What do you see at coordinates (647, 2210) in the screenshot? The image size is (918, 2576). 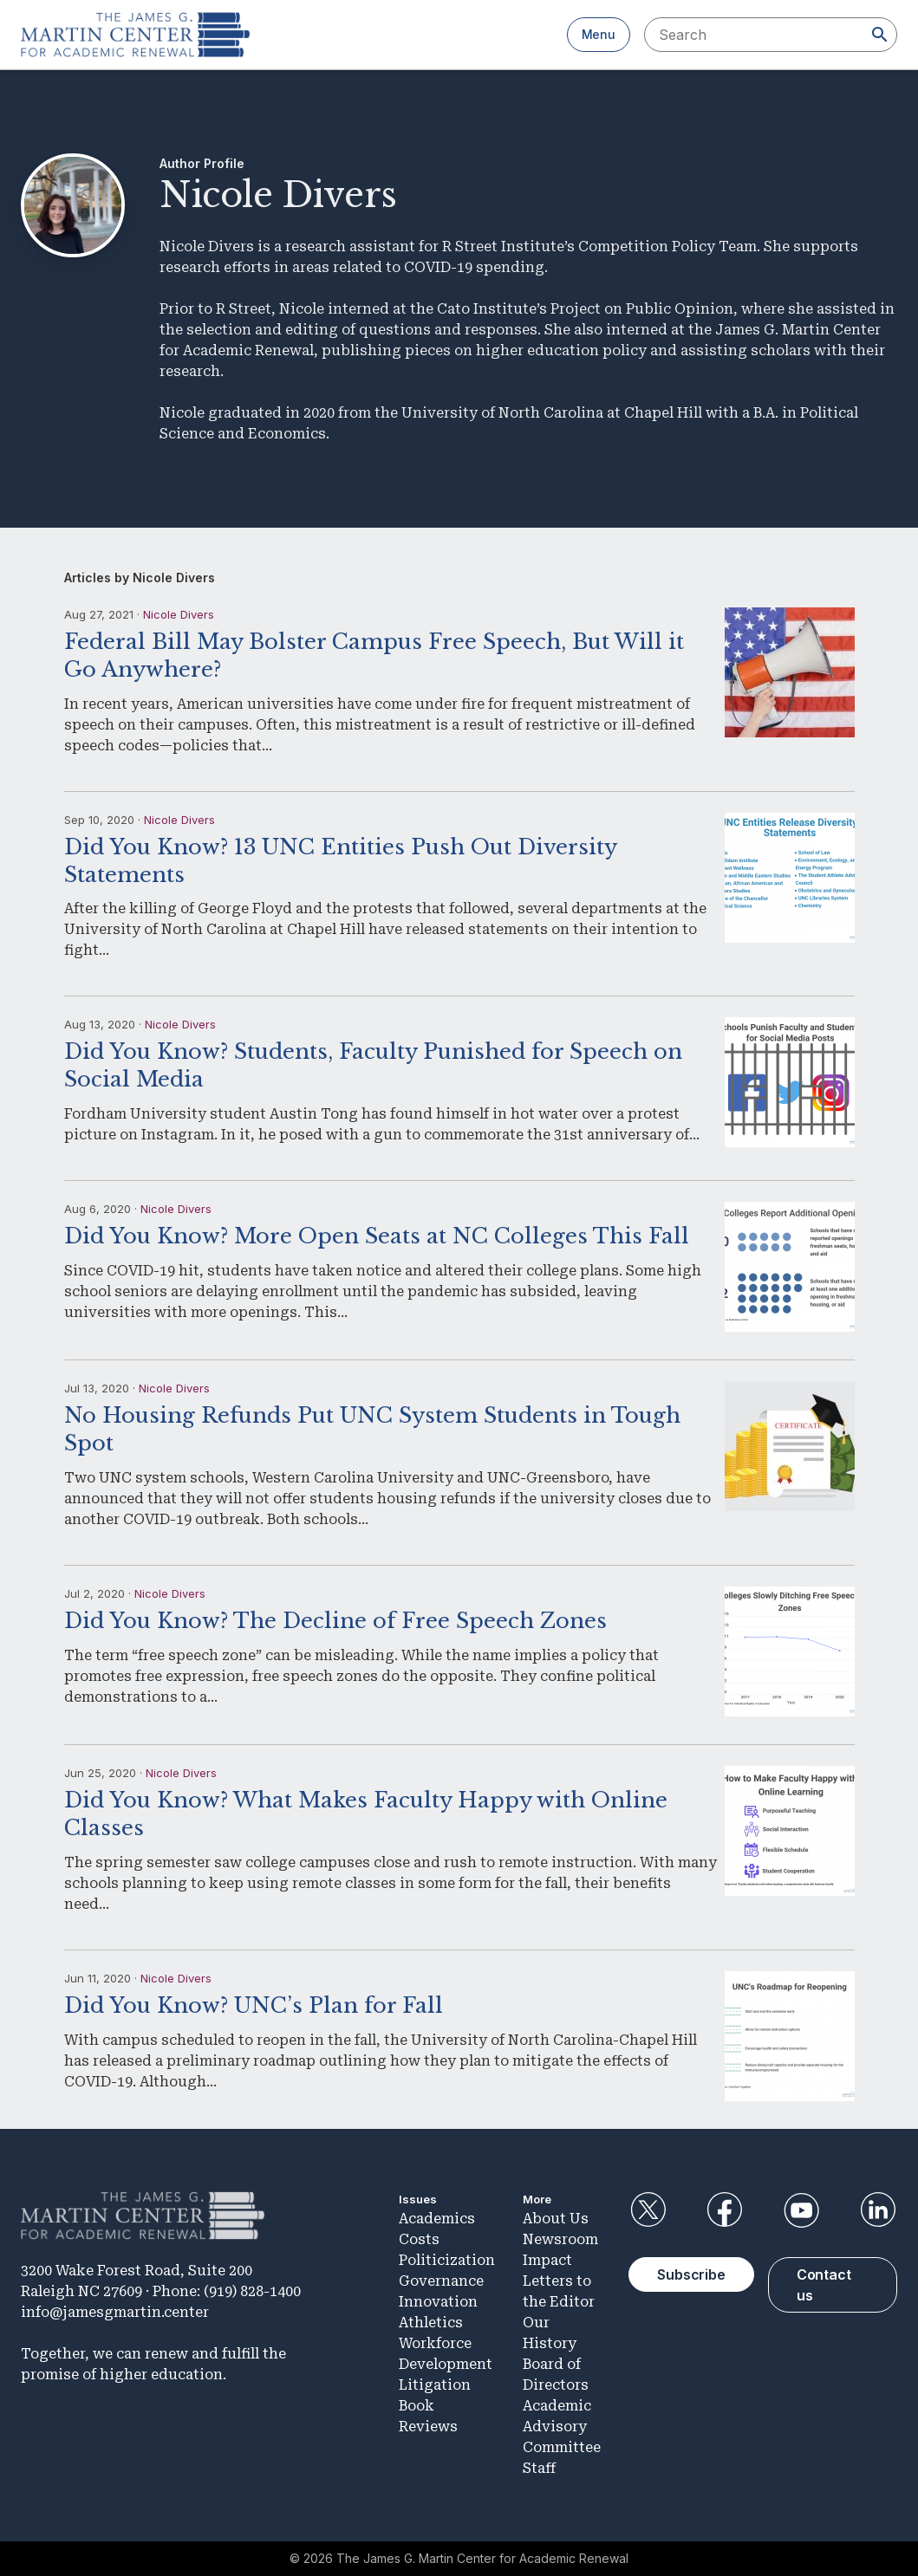 I see `Twitter` at bounding box center [647, 2210].